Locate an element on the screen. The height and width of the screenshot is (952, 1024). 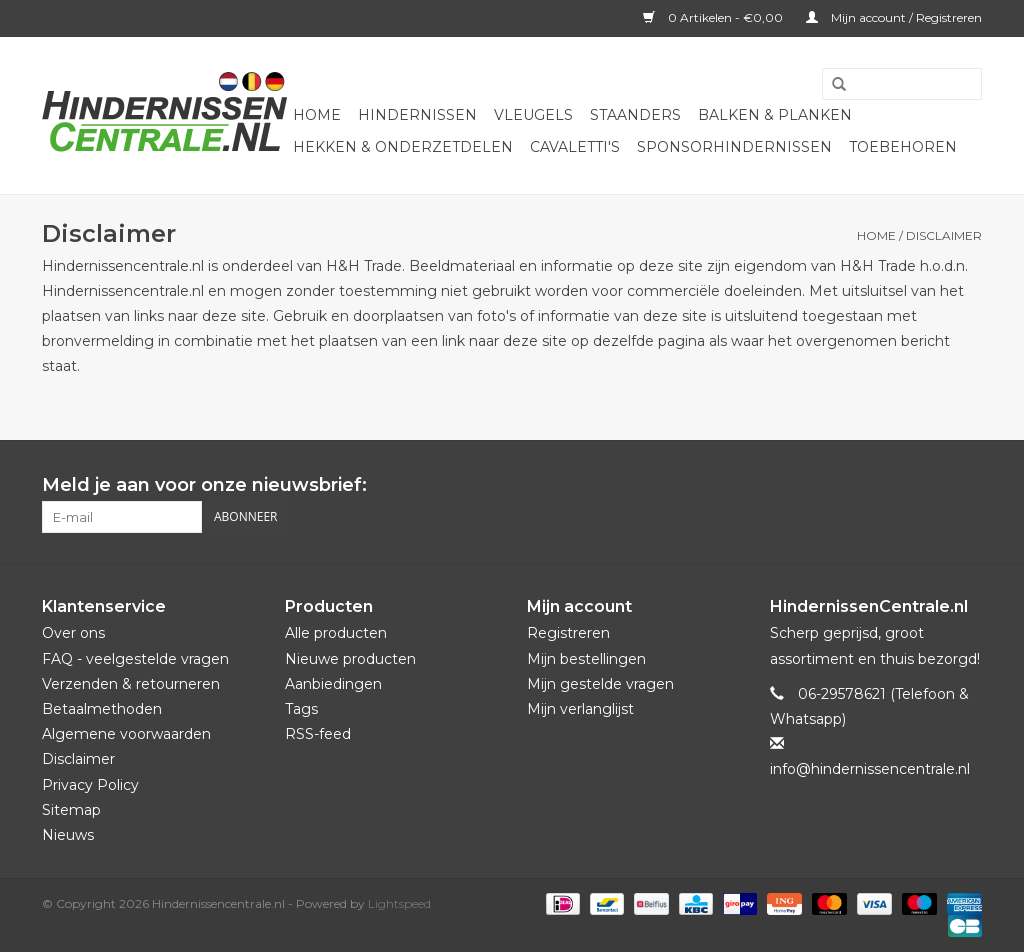
Tags is located at coordinates (301, 709).